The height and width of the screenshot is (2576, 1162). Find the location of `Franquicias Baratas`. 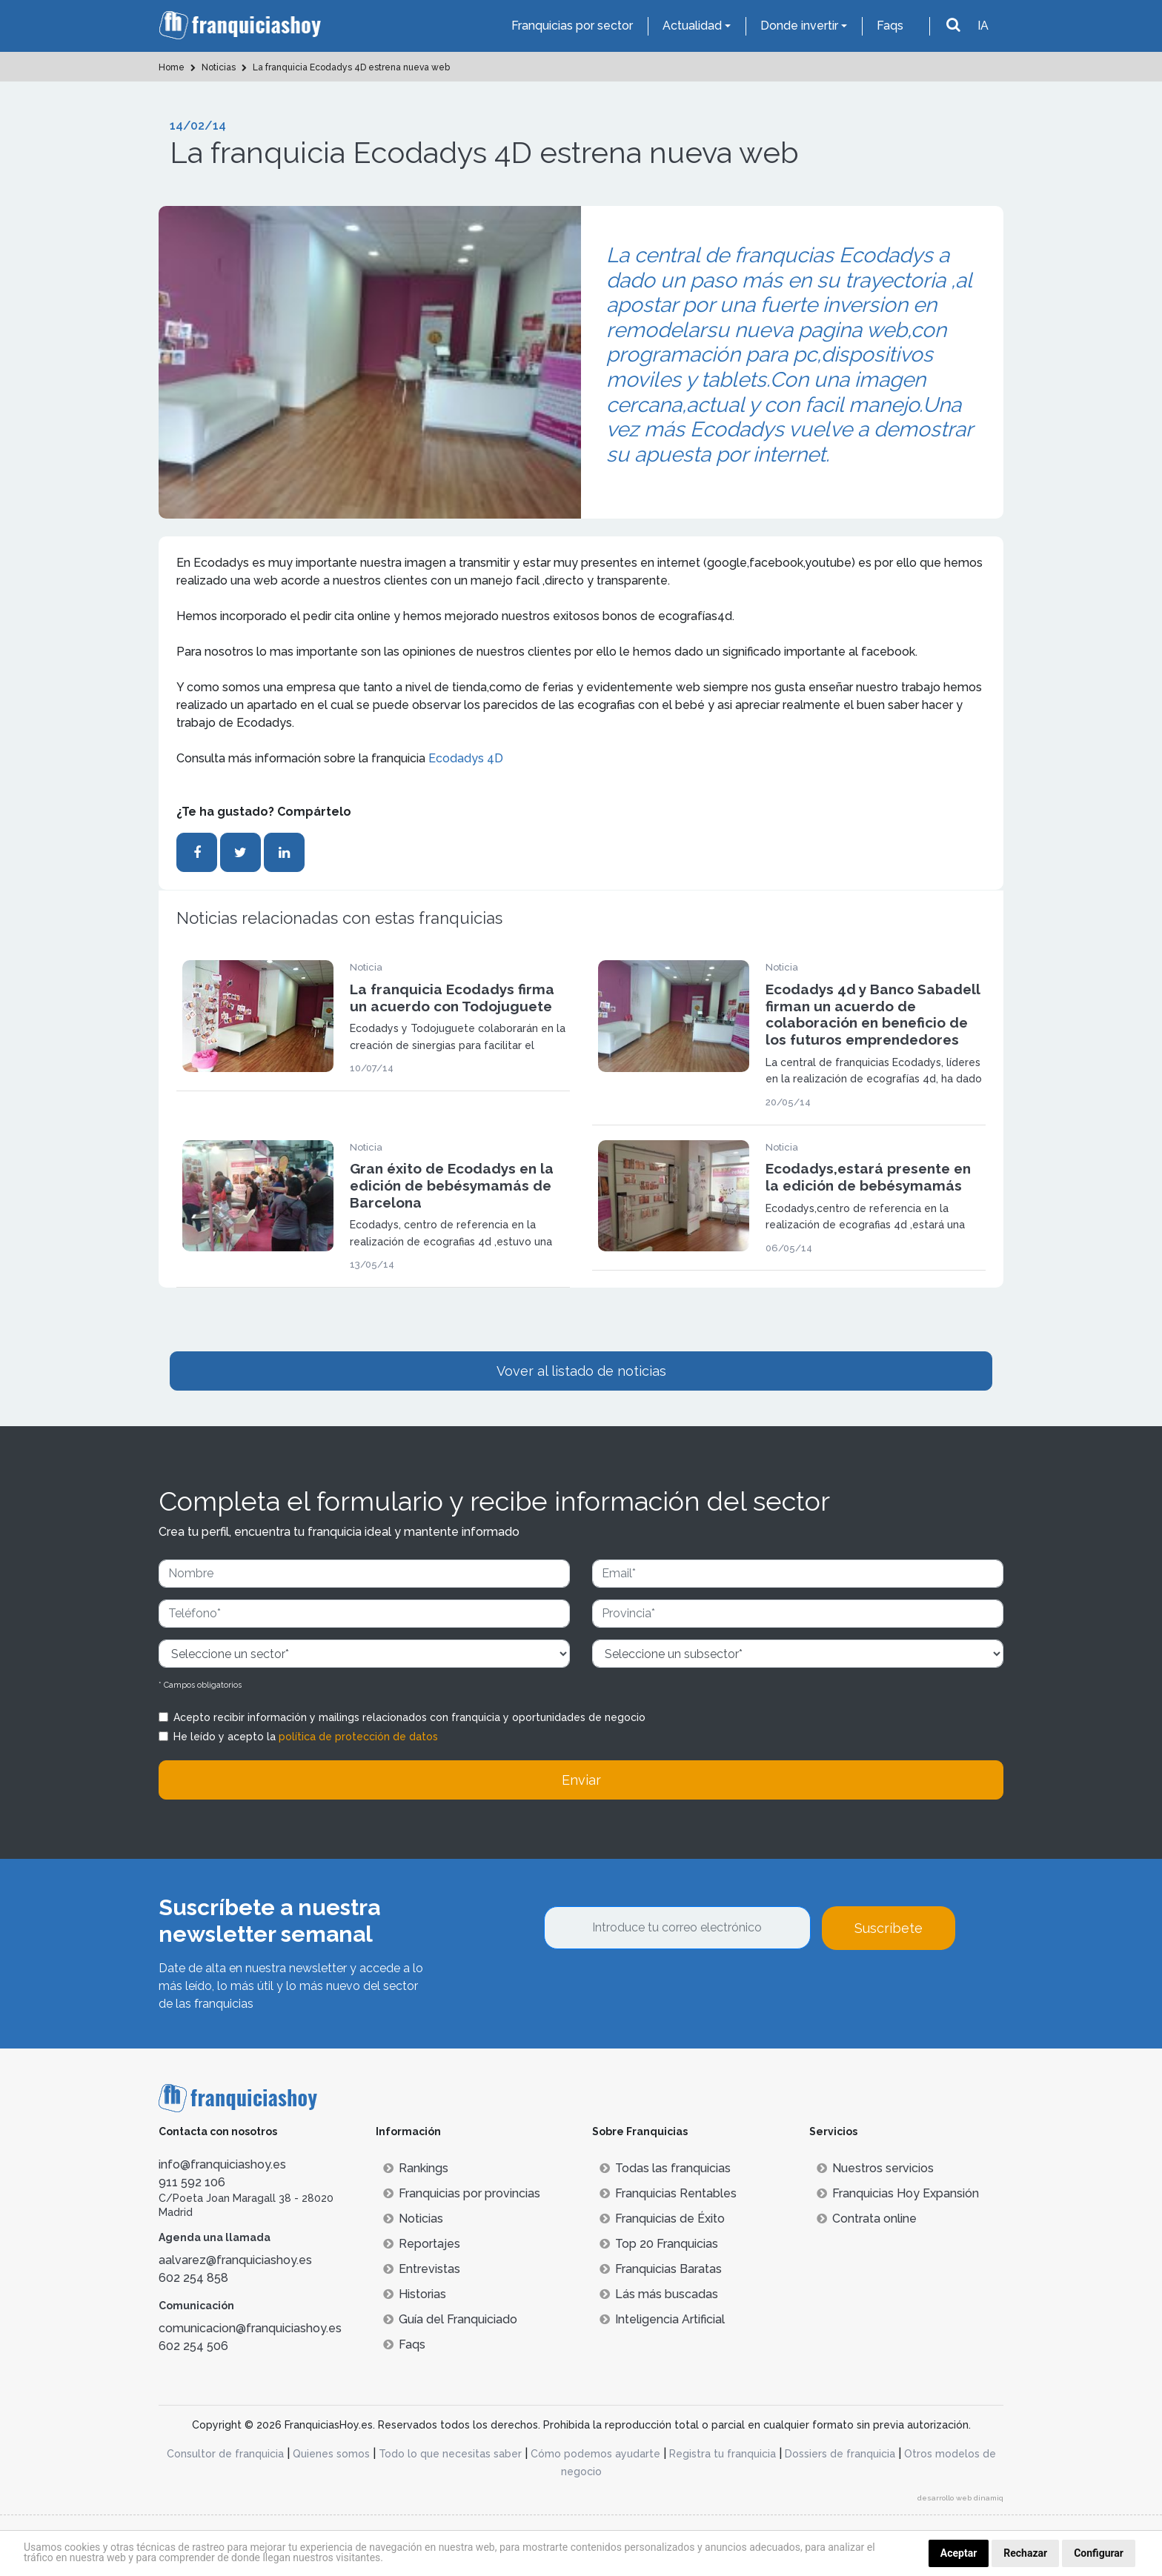

Franquicias Baratas is located at coordinates (661, 2269).